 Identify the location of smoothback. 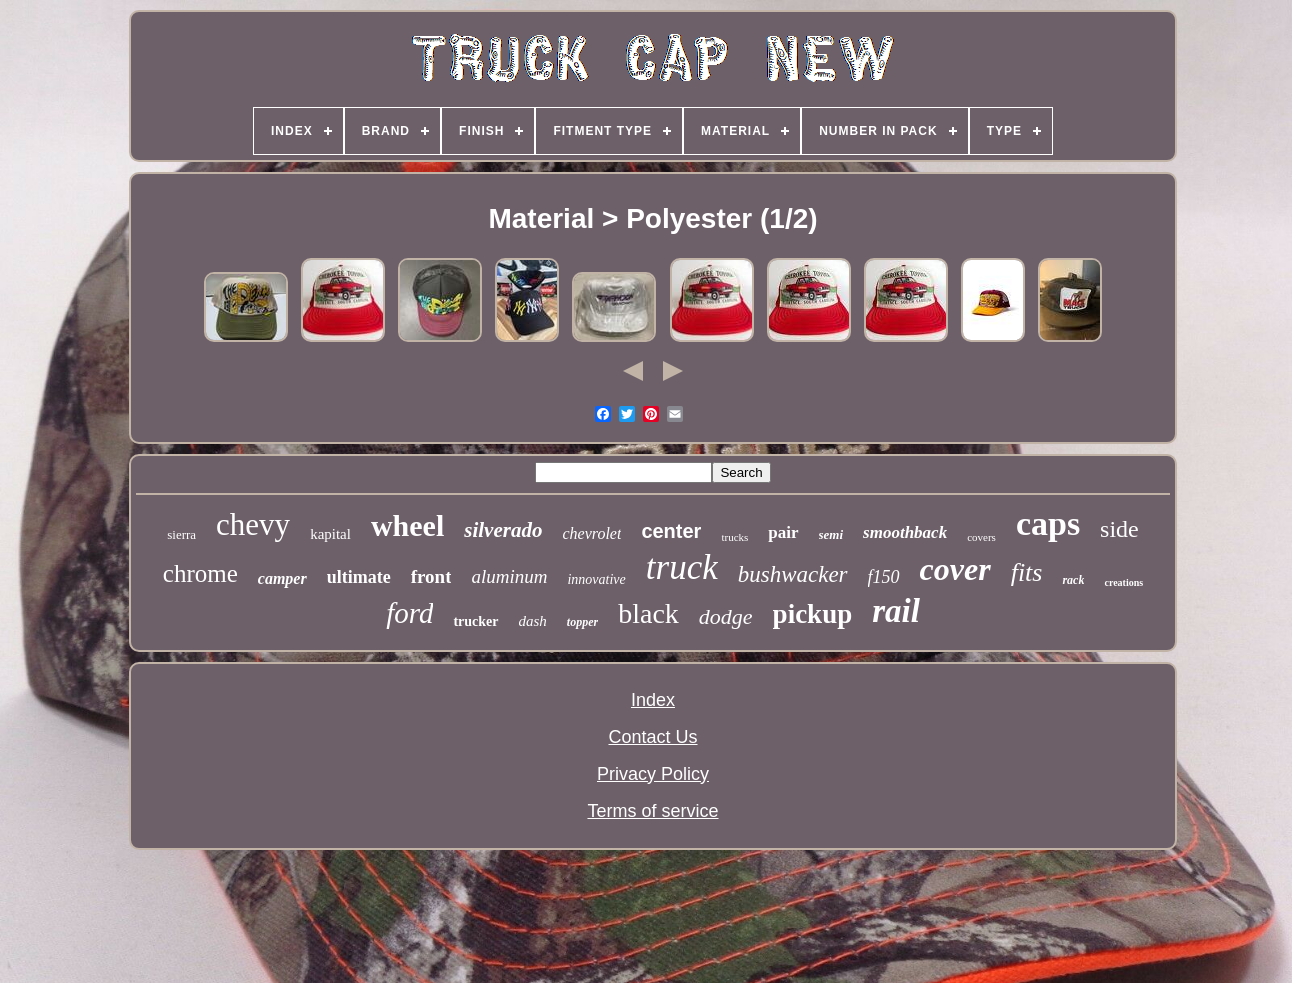
(905, 532).